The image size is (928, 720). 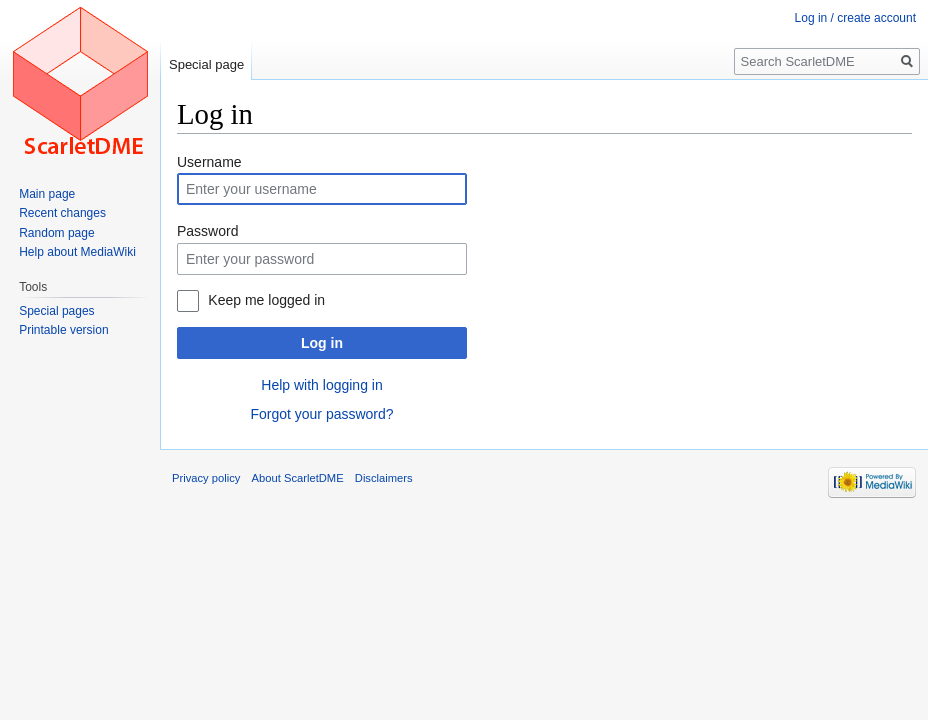 I want to click on Forgot your password?, so click(x=321, y=414).